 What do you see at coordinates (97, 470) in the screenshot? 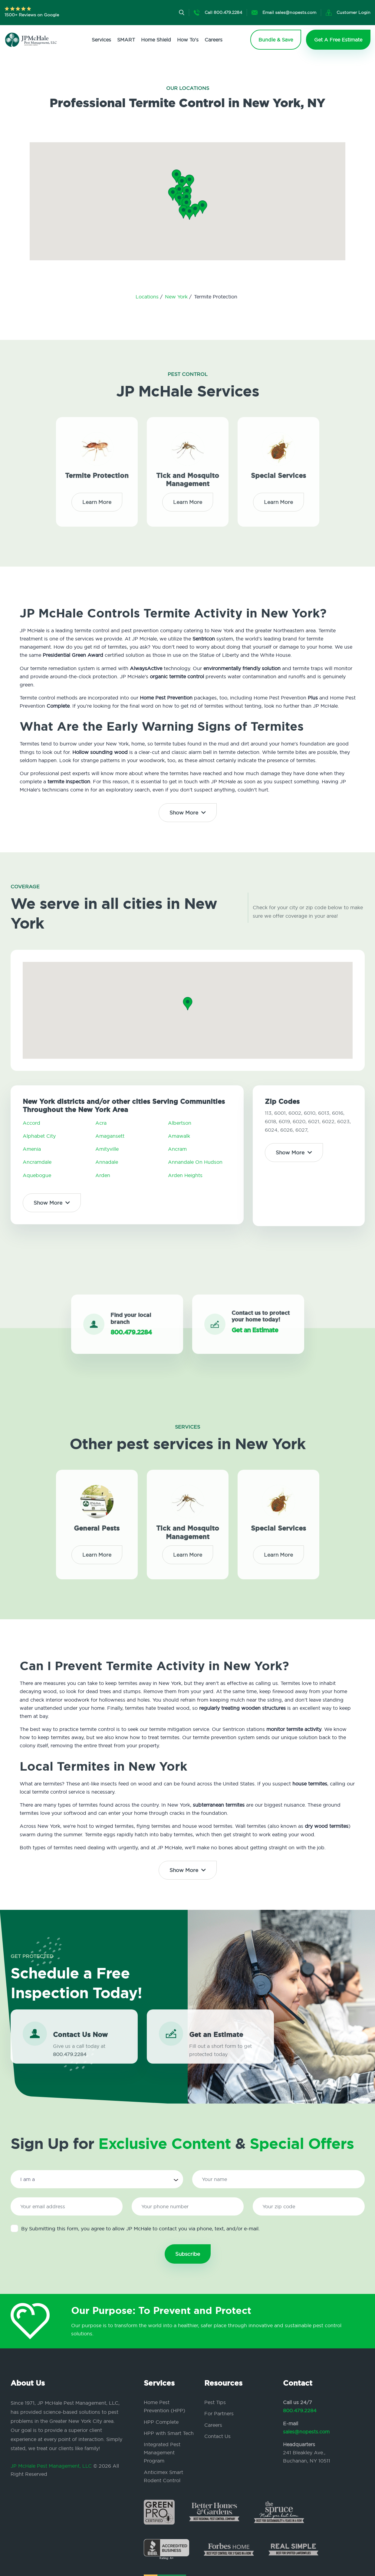
I see `Termite Protection` at bounding box center [97, 470].